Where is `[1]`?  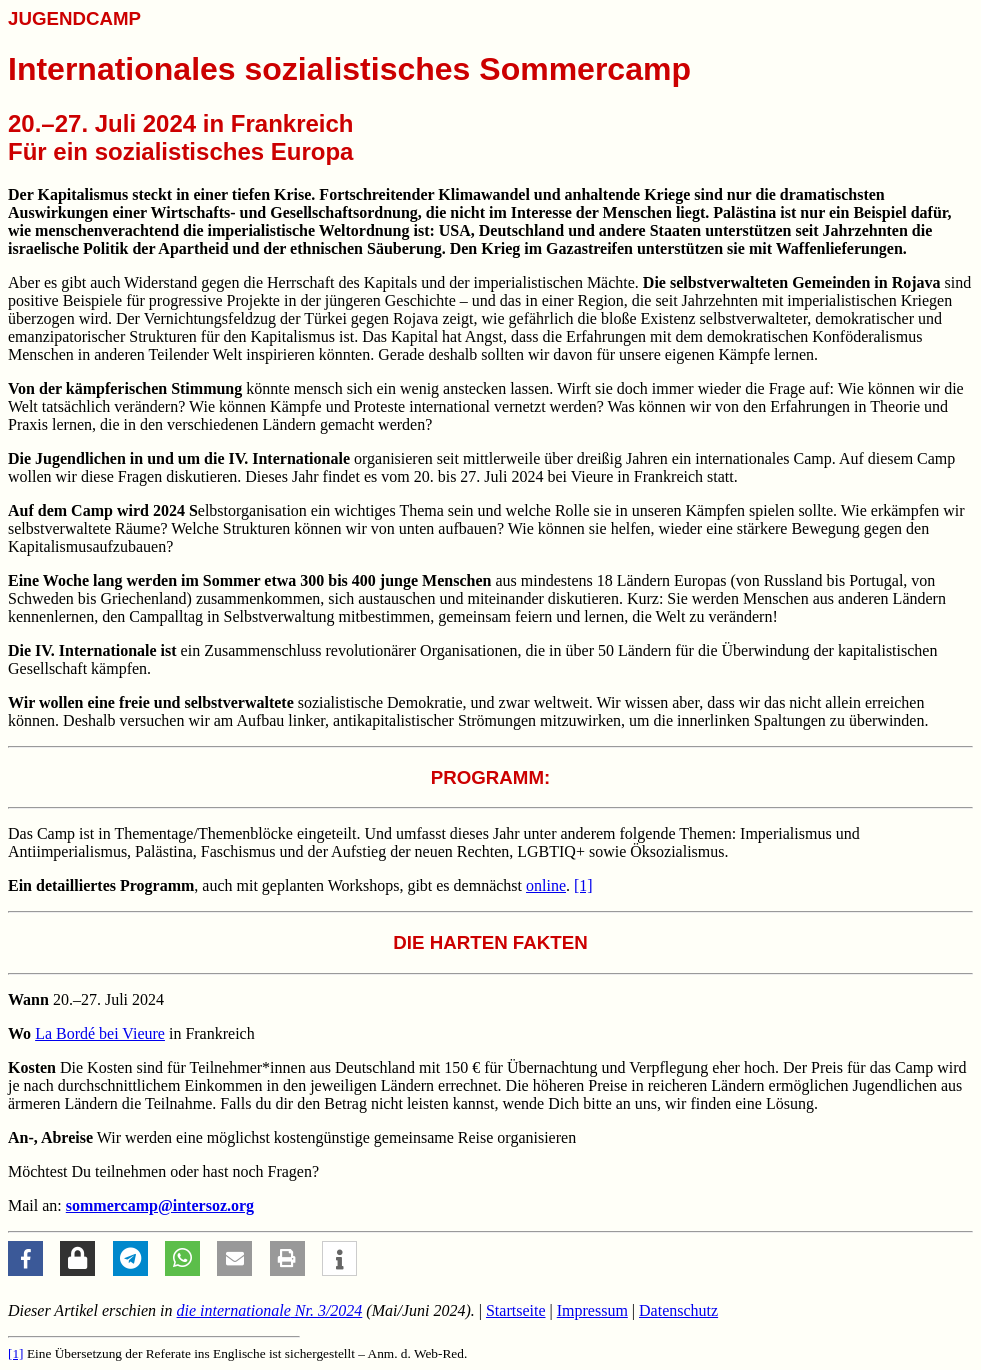 [1] is located at coordinates (583, 885).